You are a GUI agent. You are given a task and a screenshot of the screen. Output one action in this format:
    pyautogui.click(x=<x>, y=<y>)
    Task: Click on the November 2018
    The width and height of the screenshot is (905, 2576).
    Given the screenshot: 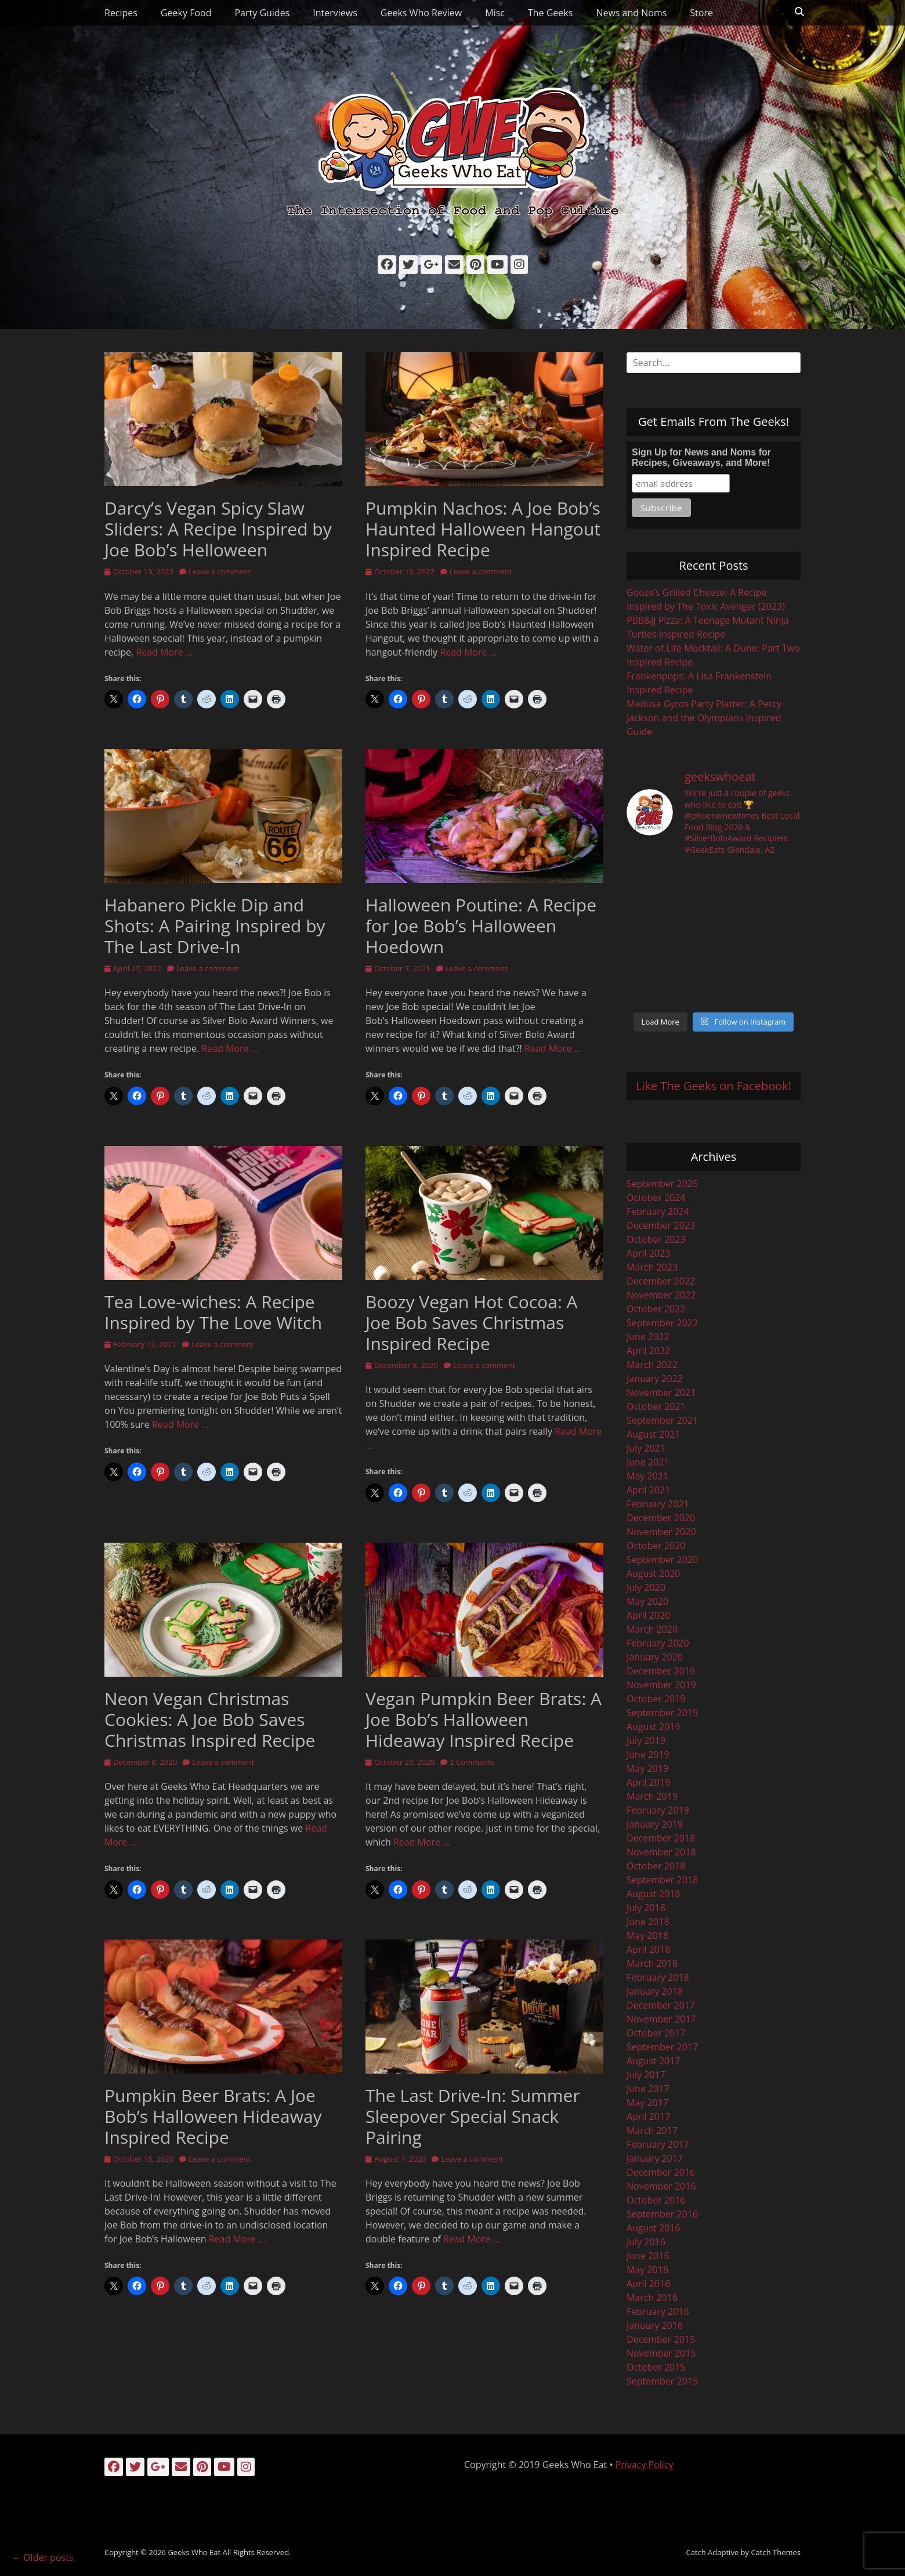 What is the action you would take?
    pyautogui.click(x=661, y=1852)
    